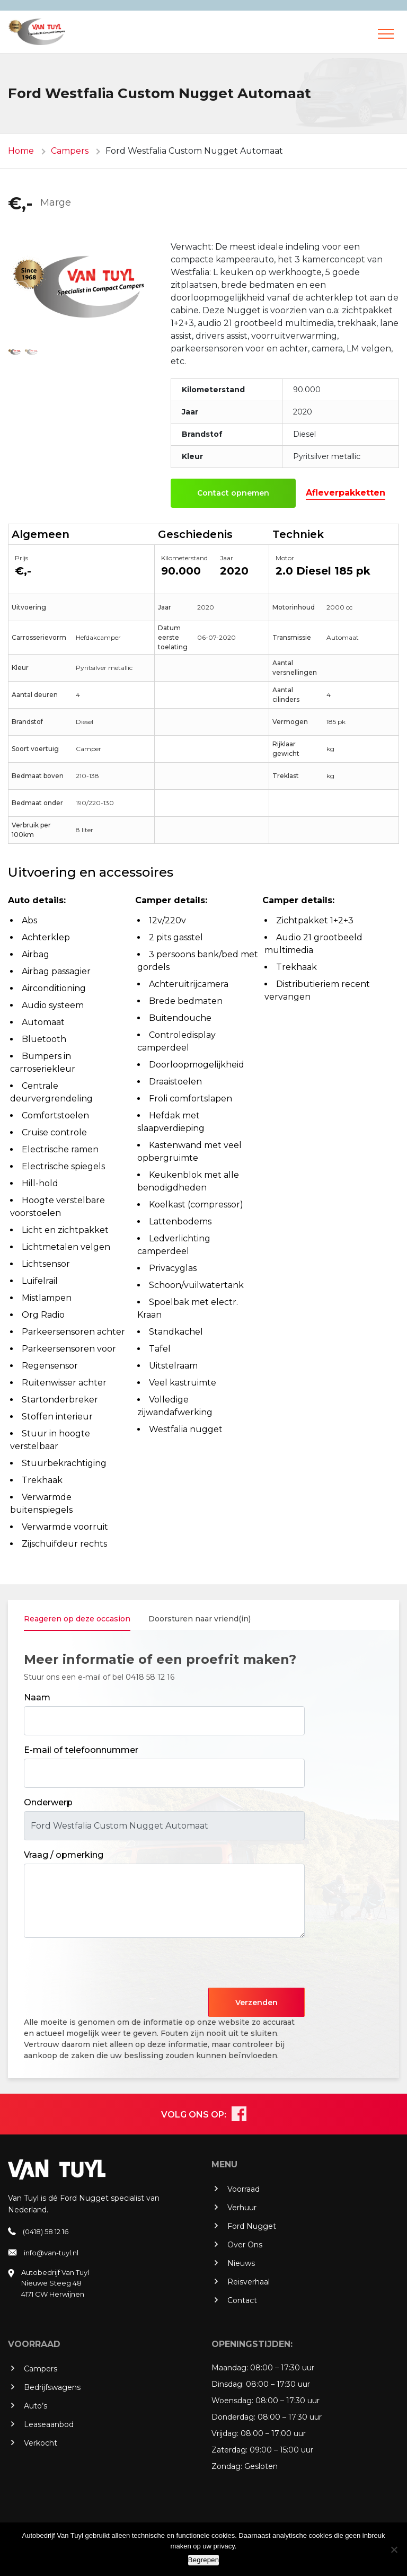 Image resolution: width=407 pixels, height=2576 pixels. Describe the element at coordinates (48, 1802) in the screenshot. I see `Onderwerp` at that location.